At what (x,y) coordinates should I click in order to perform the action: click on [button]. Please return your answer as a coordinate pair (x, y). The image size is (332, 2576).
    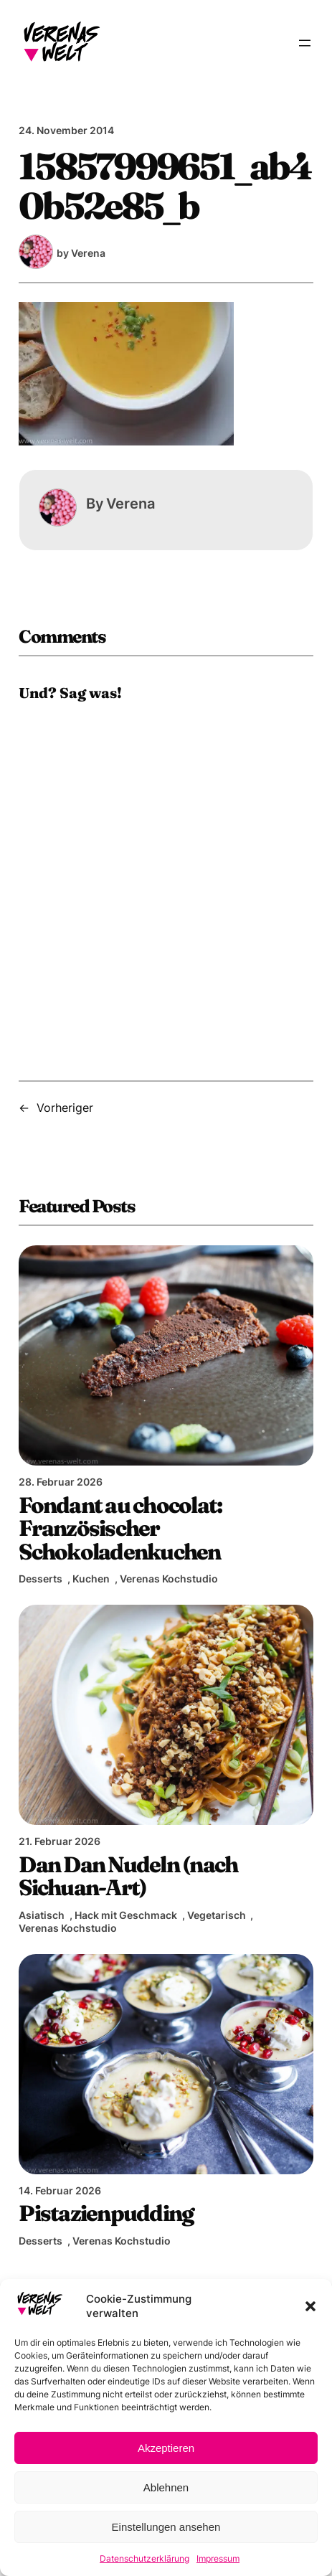
    Looking at the image, I should click on (310, 2306).